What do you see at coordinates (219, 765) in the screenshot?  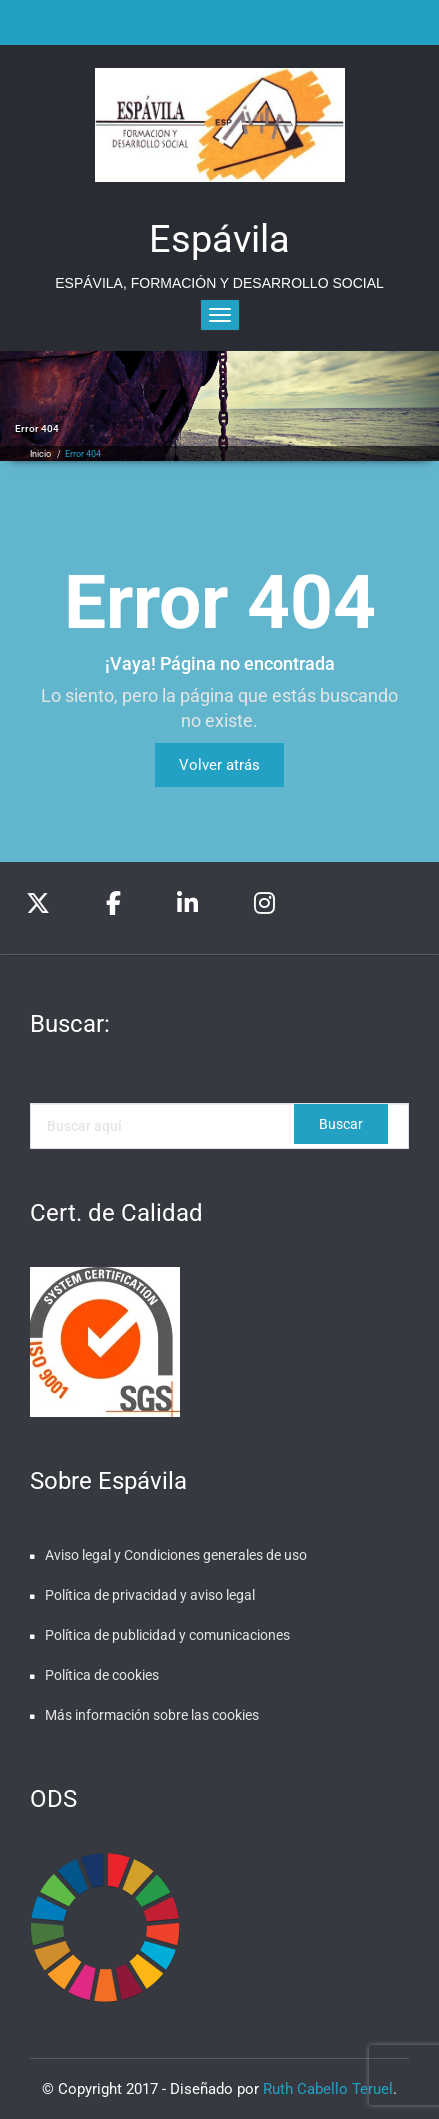 I see `Volver atrás` at bounding box center [219, 765].